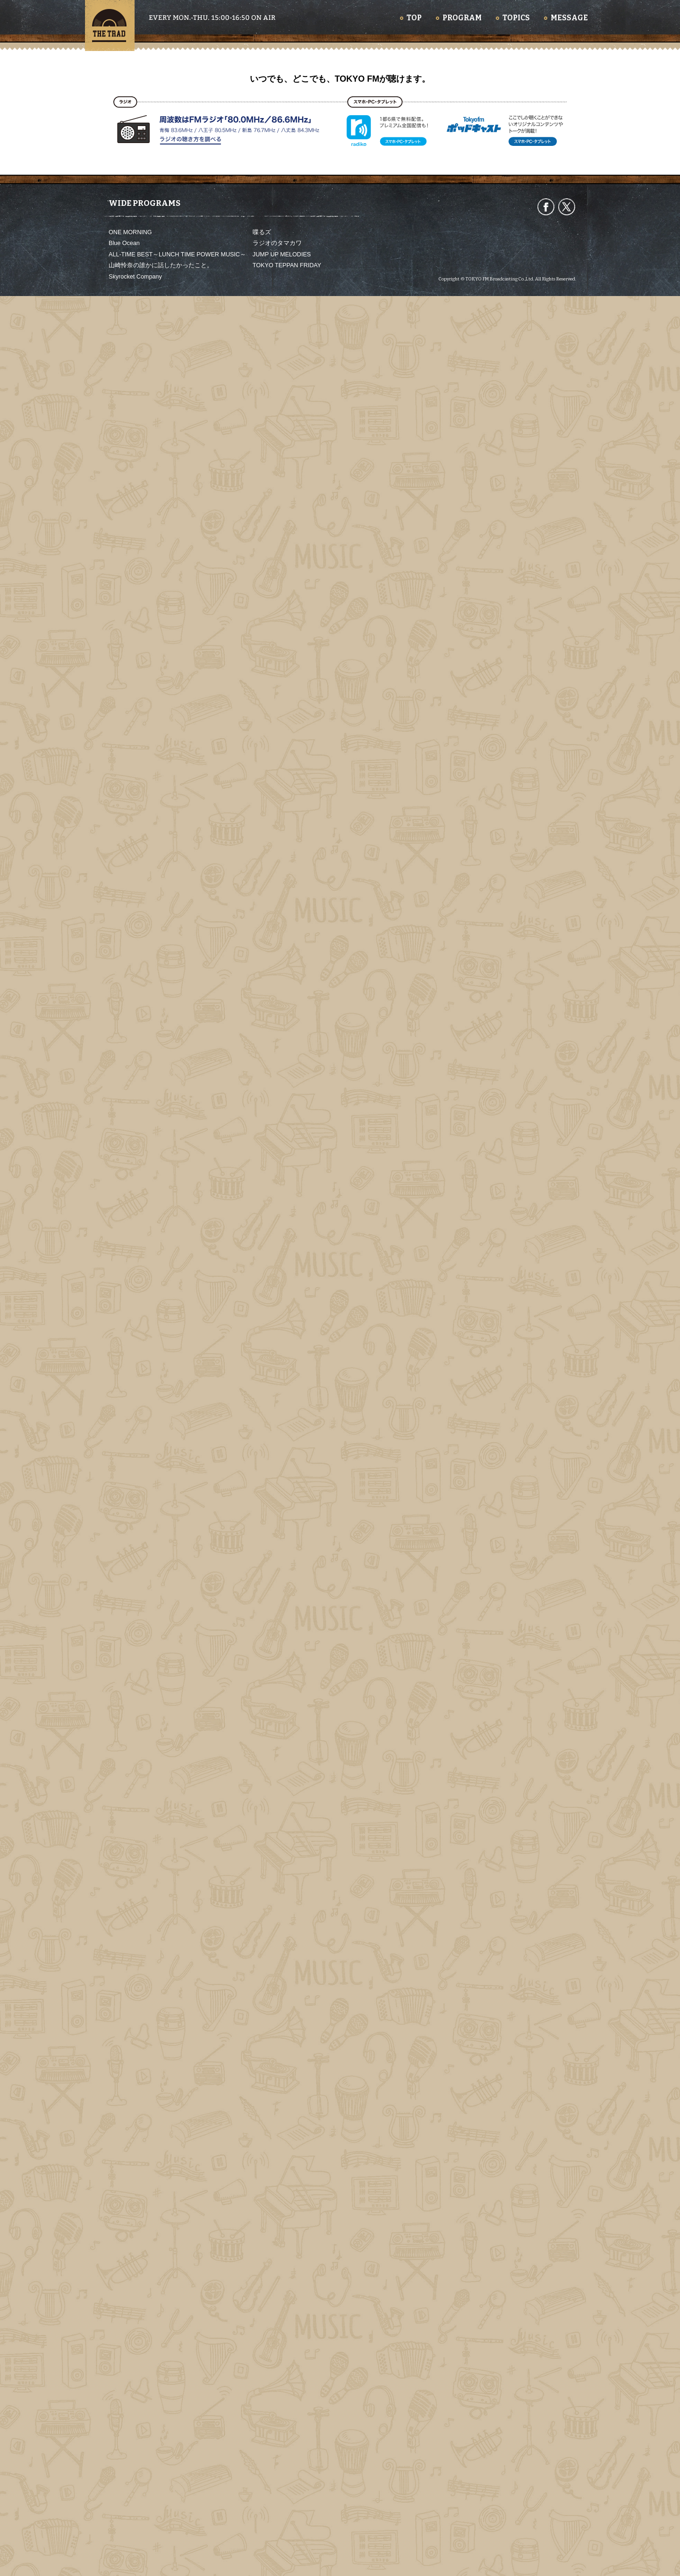 The width and height of the screenshot is (680, 2576). I want to click on 2026.5.12 Day1315, so click(142, 2173).